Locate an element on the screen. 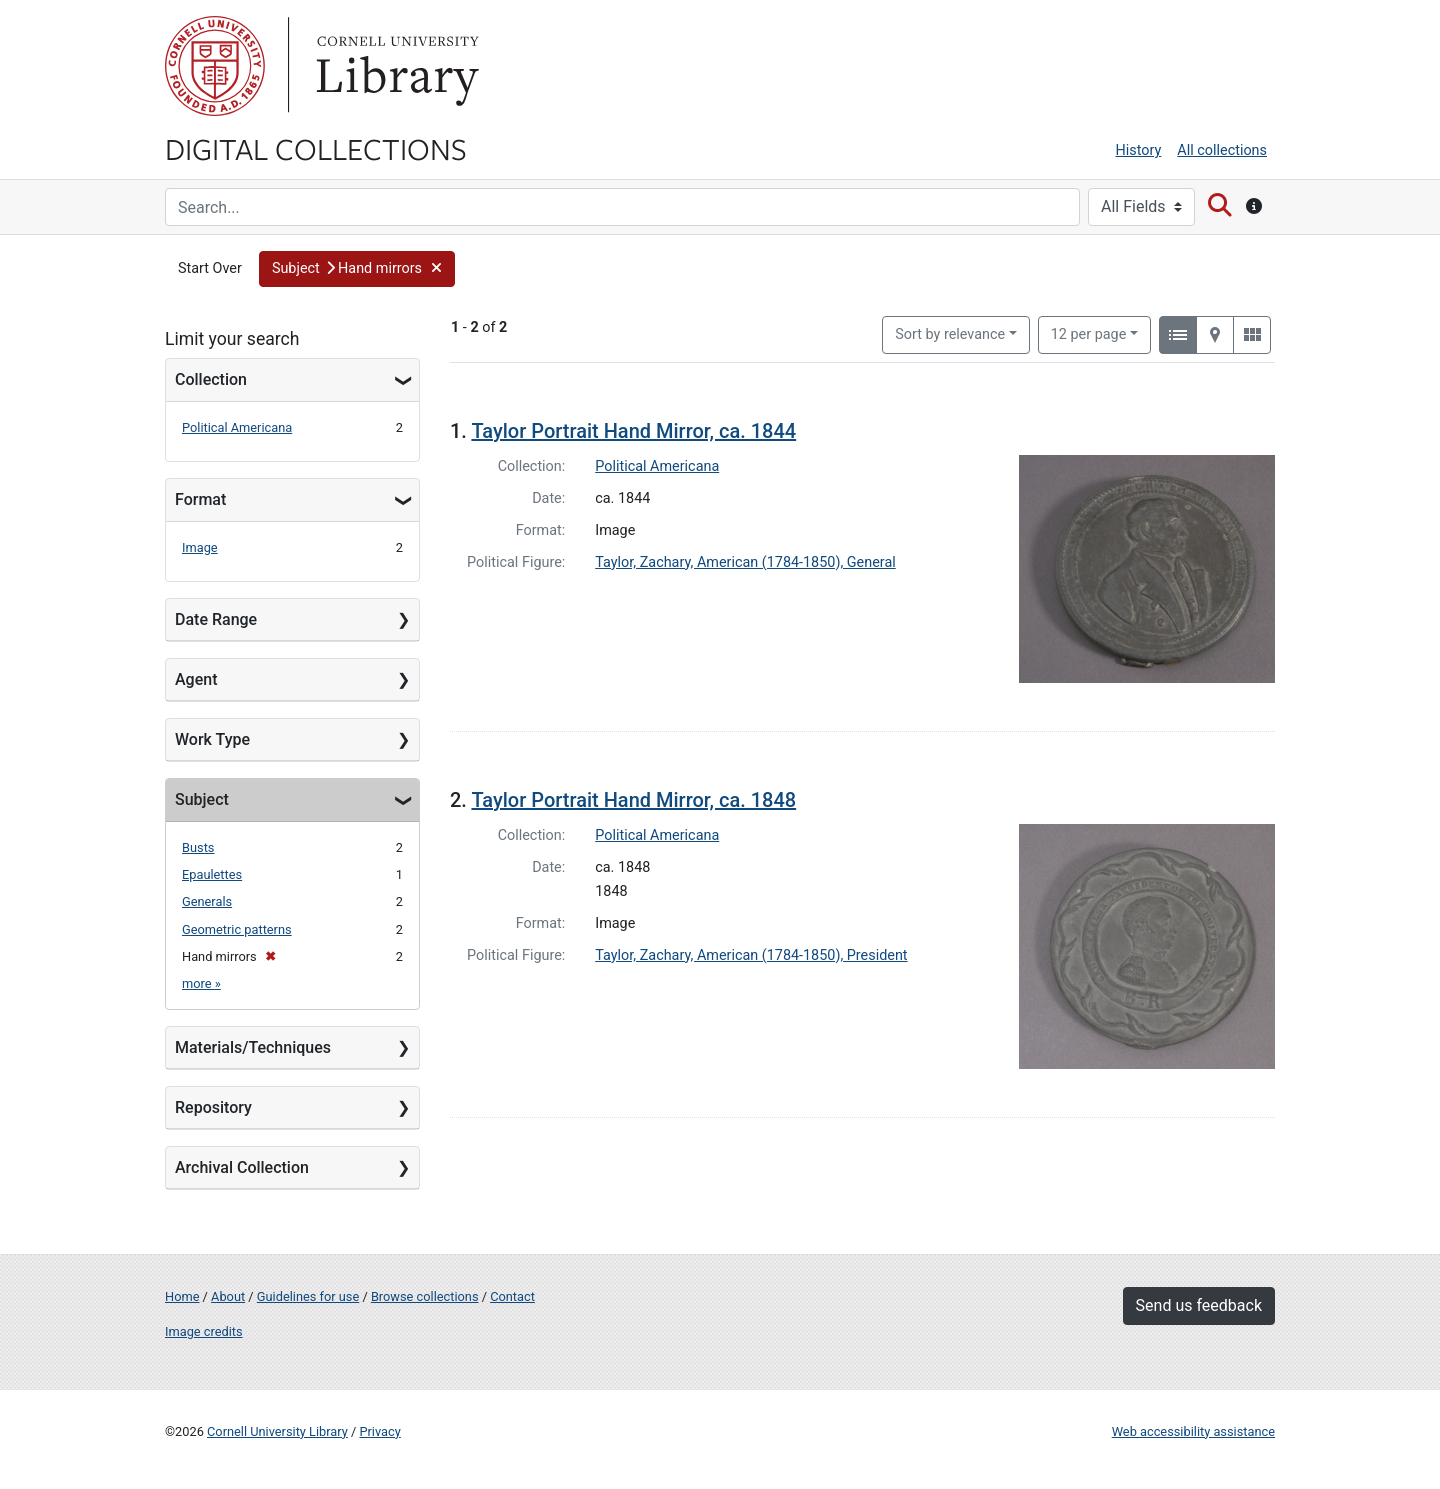 The height and width of the screenshot is (1489, 1440). Privacy is located at coordinates (379, 1431).